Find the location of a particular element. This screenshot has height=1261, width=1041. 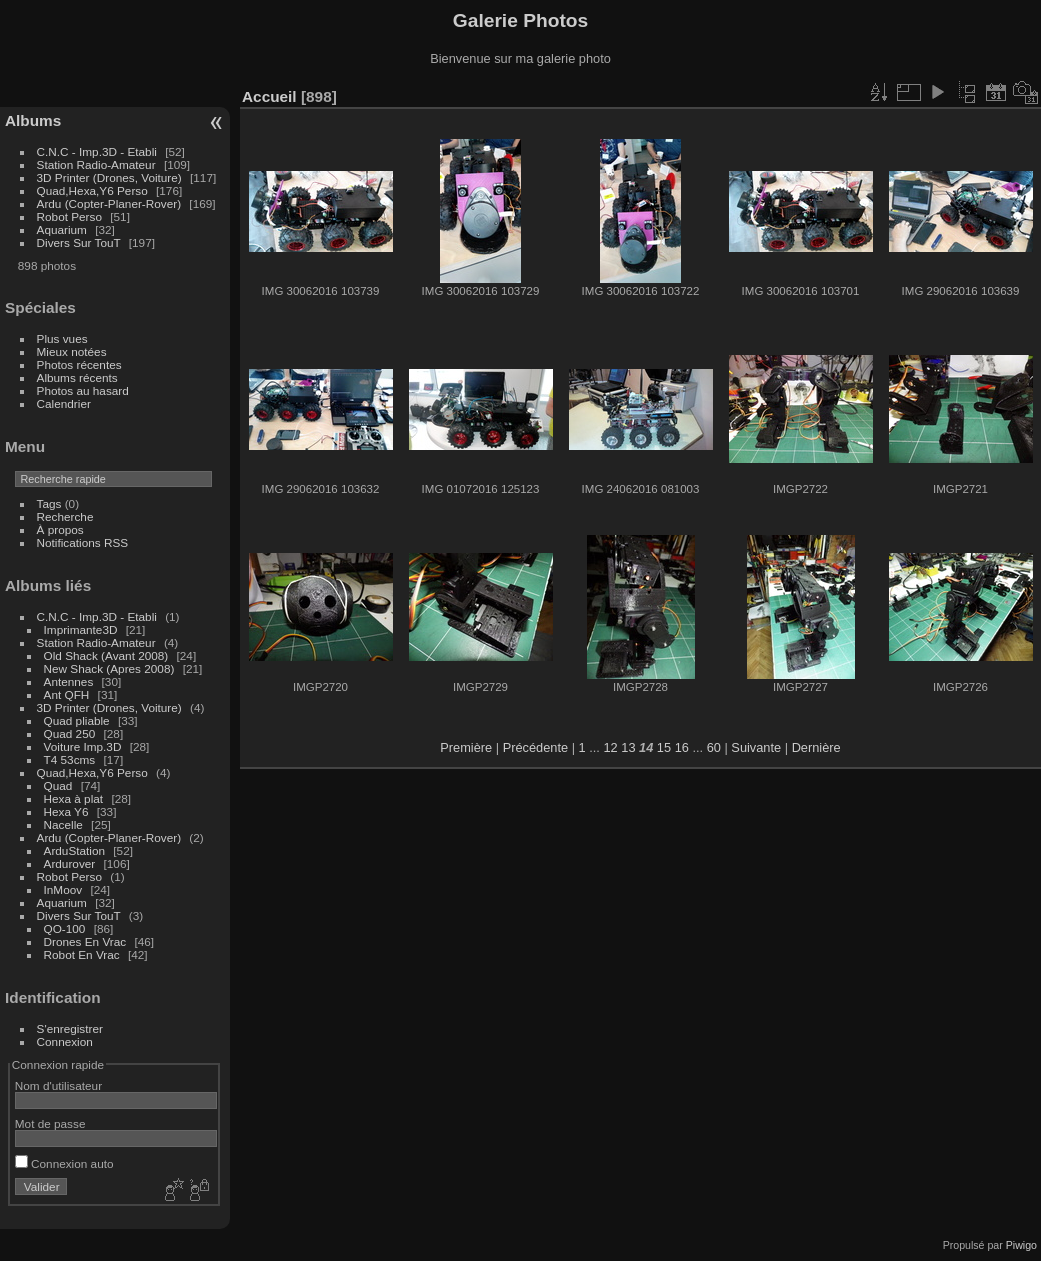

Aquarium is located at coordinates (62, 229).